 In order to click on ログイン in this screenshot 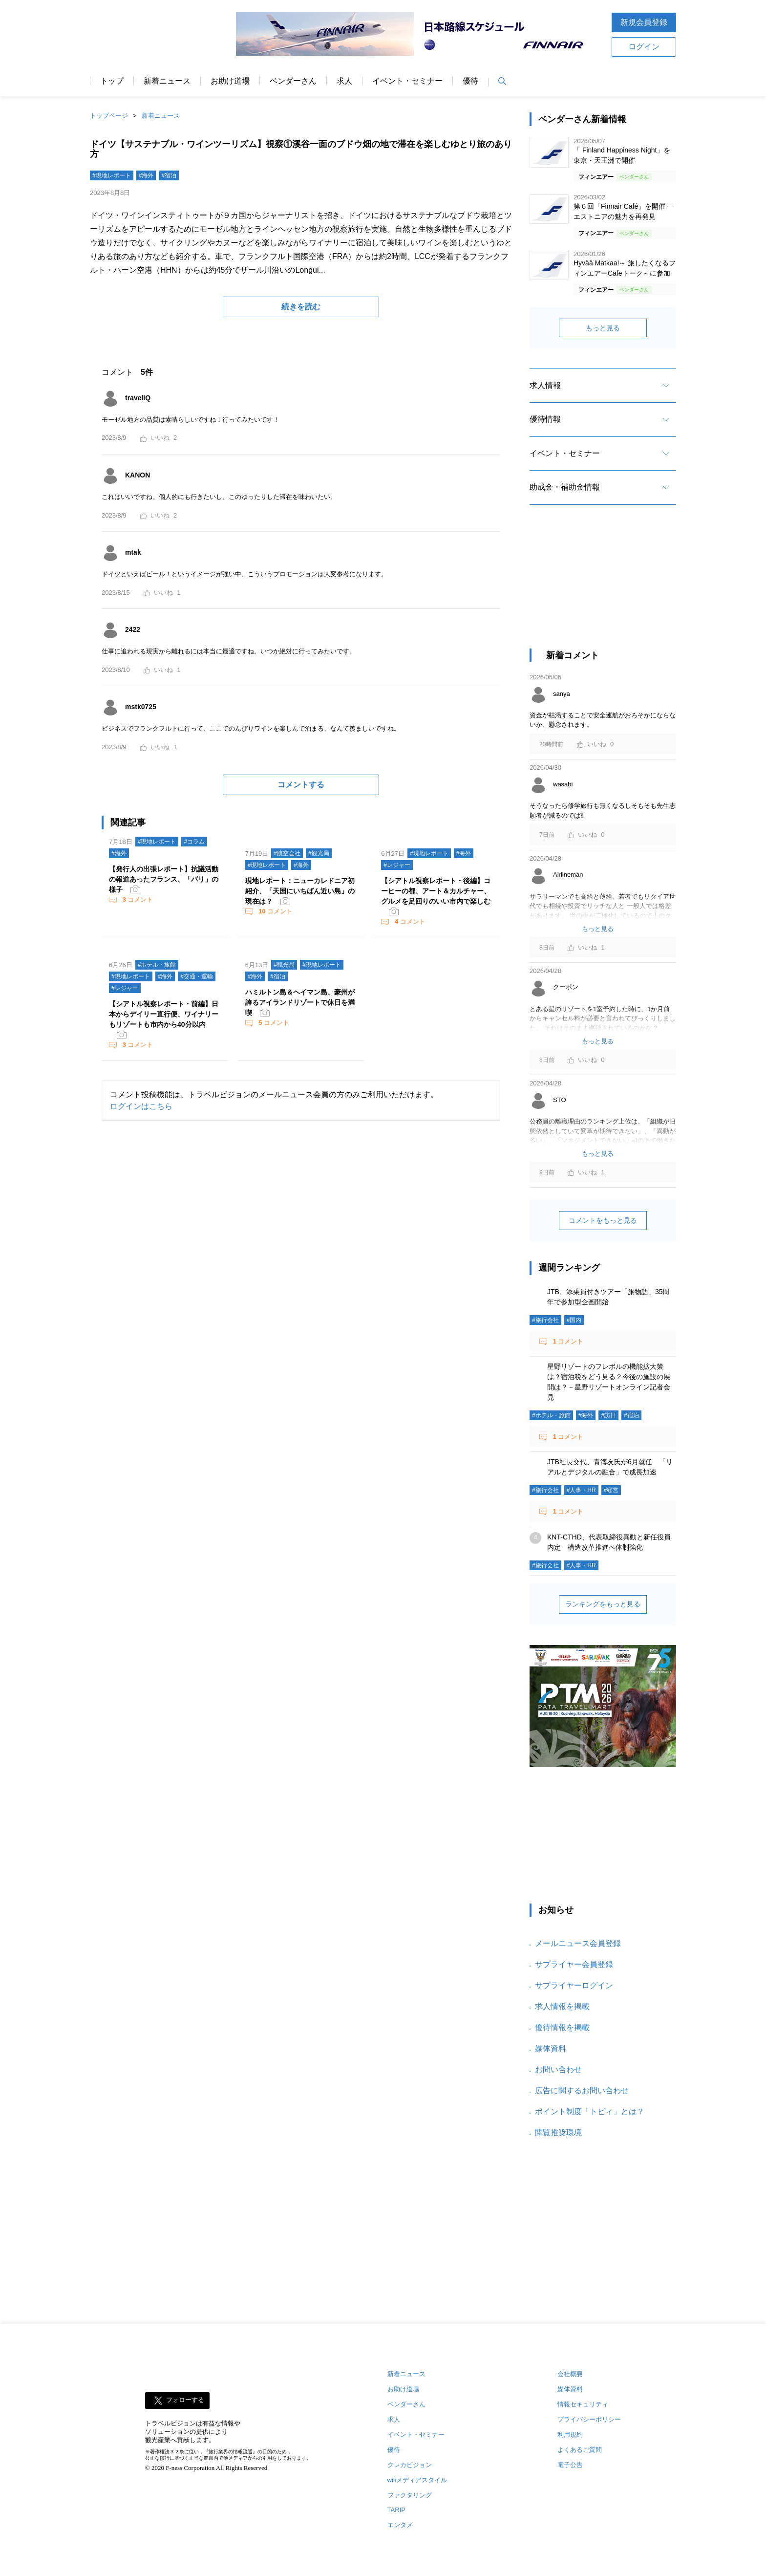, I will do `click(644, 47)`.